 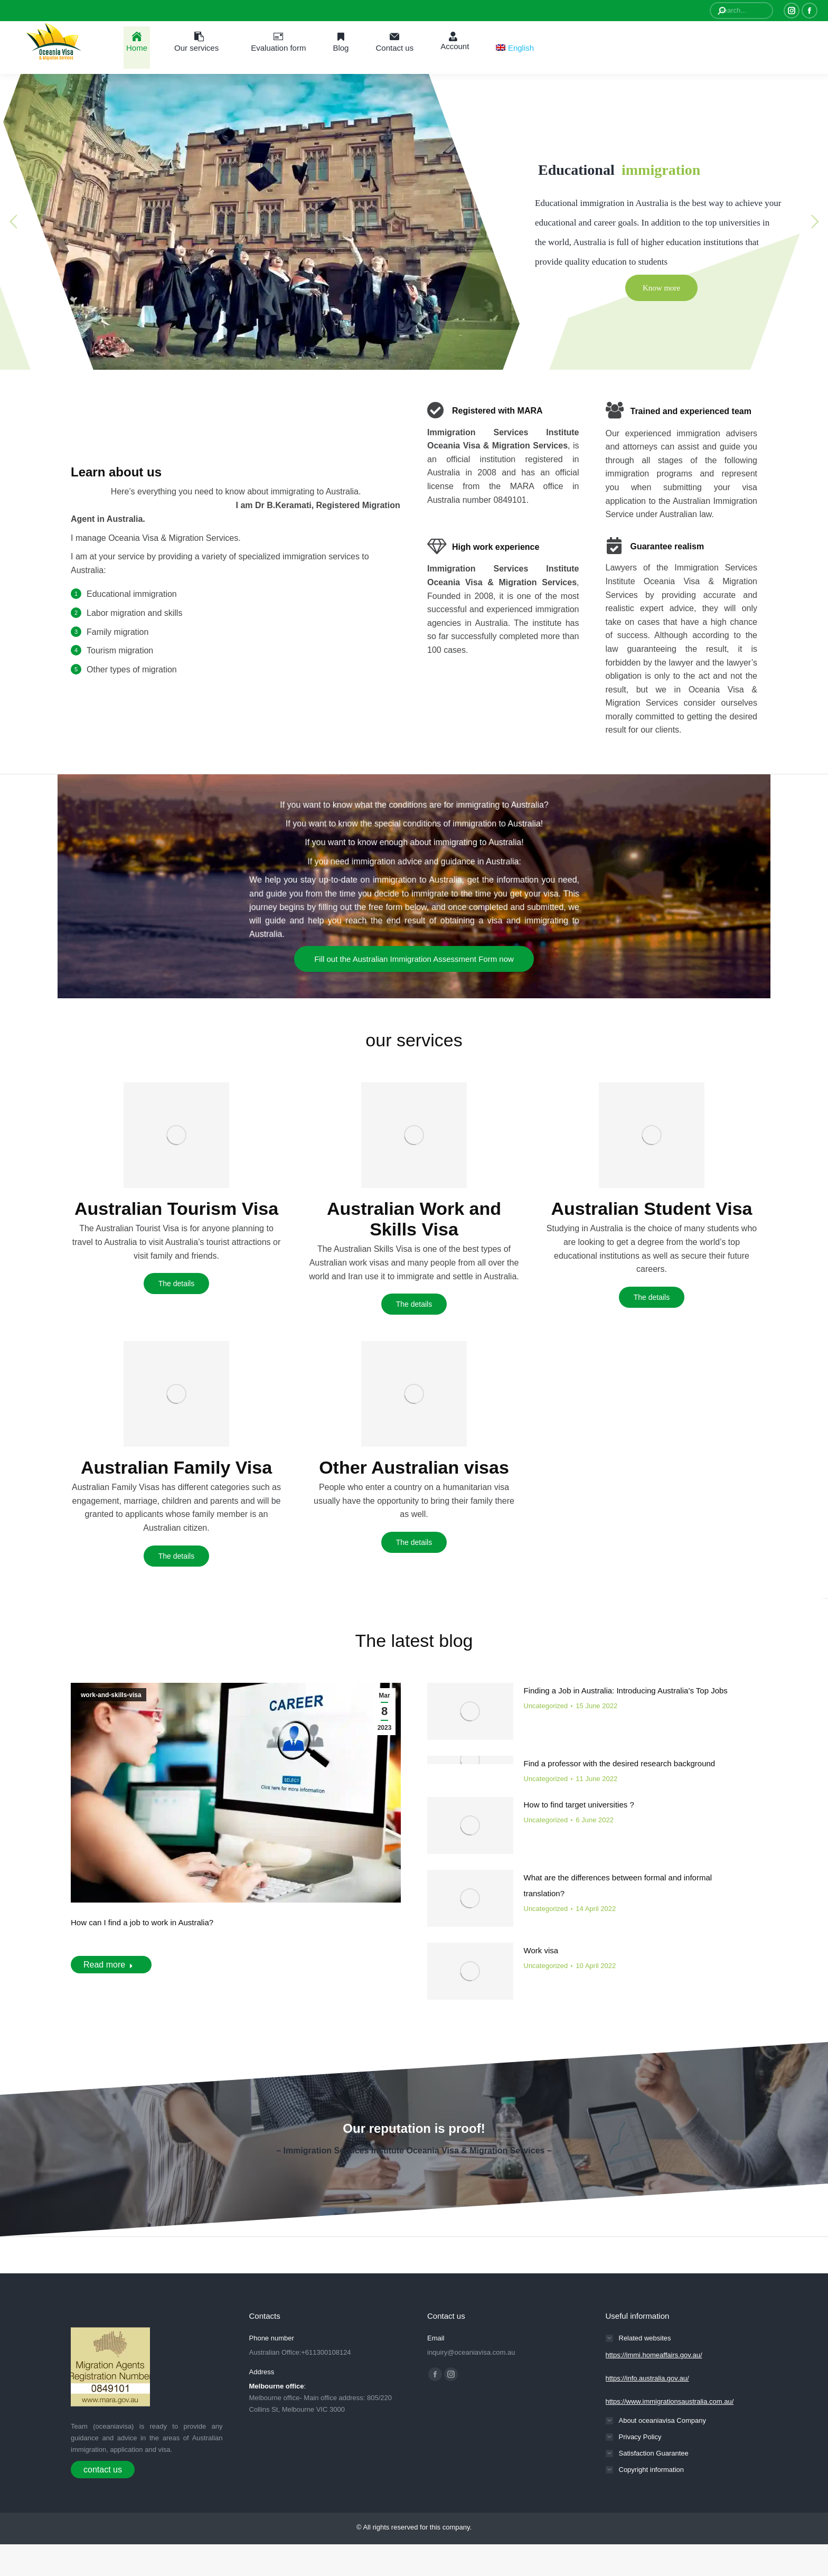 I want to click on Find a professor with the desired research background, so click(x=620, y=1763).